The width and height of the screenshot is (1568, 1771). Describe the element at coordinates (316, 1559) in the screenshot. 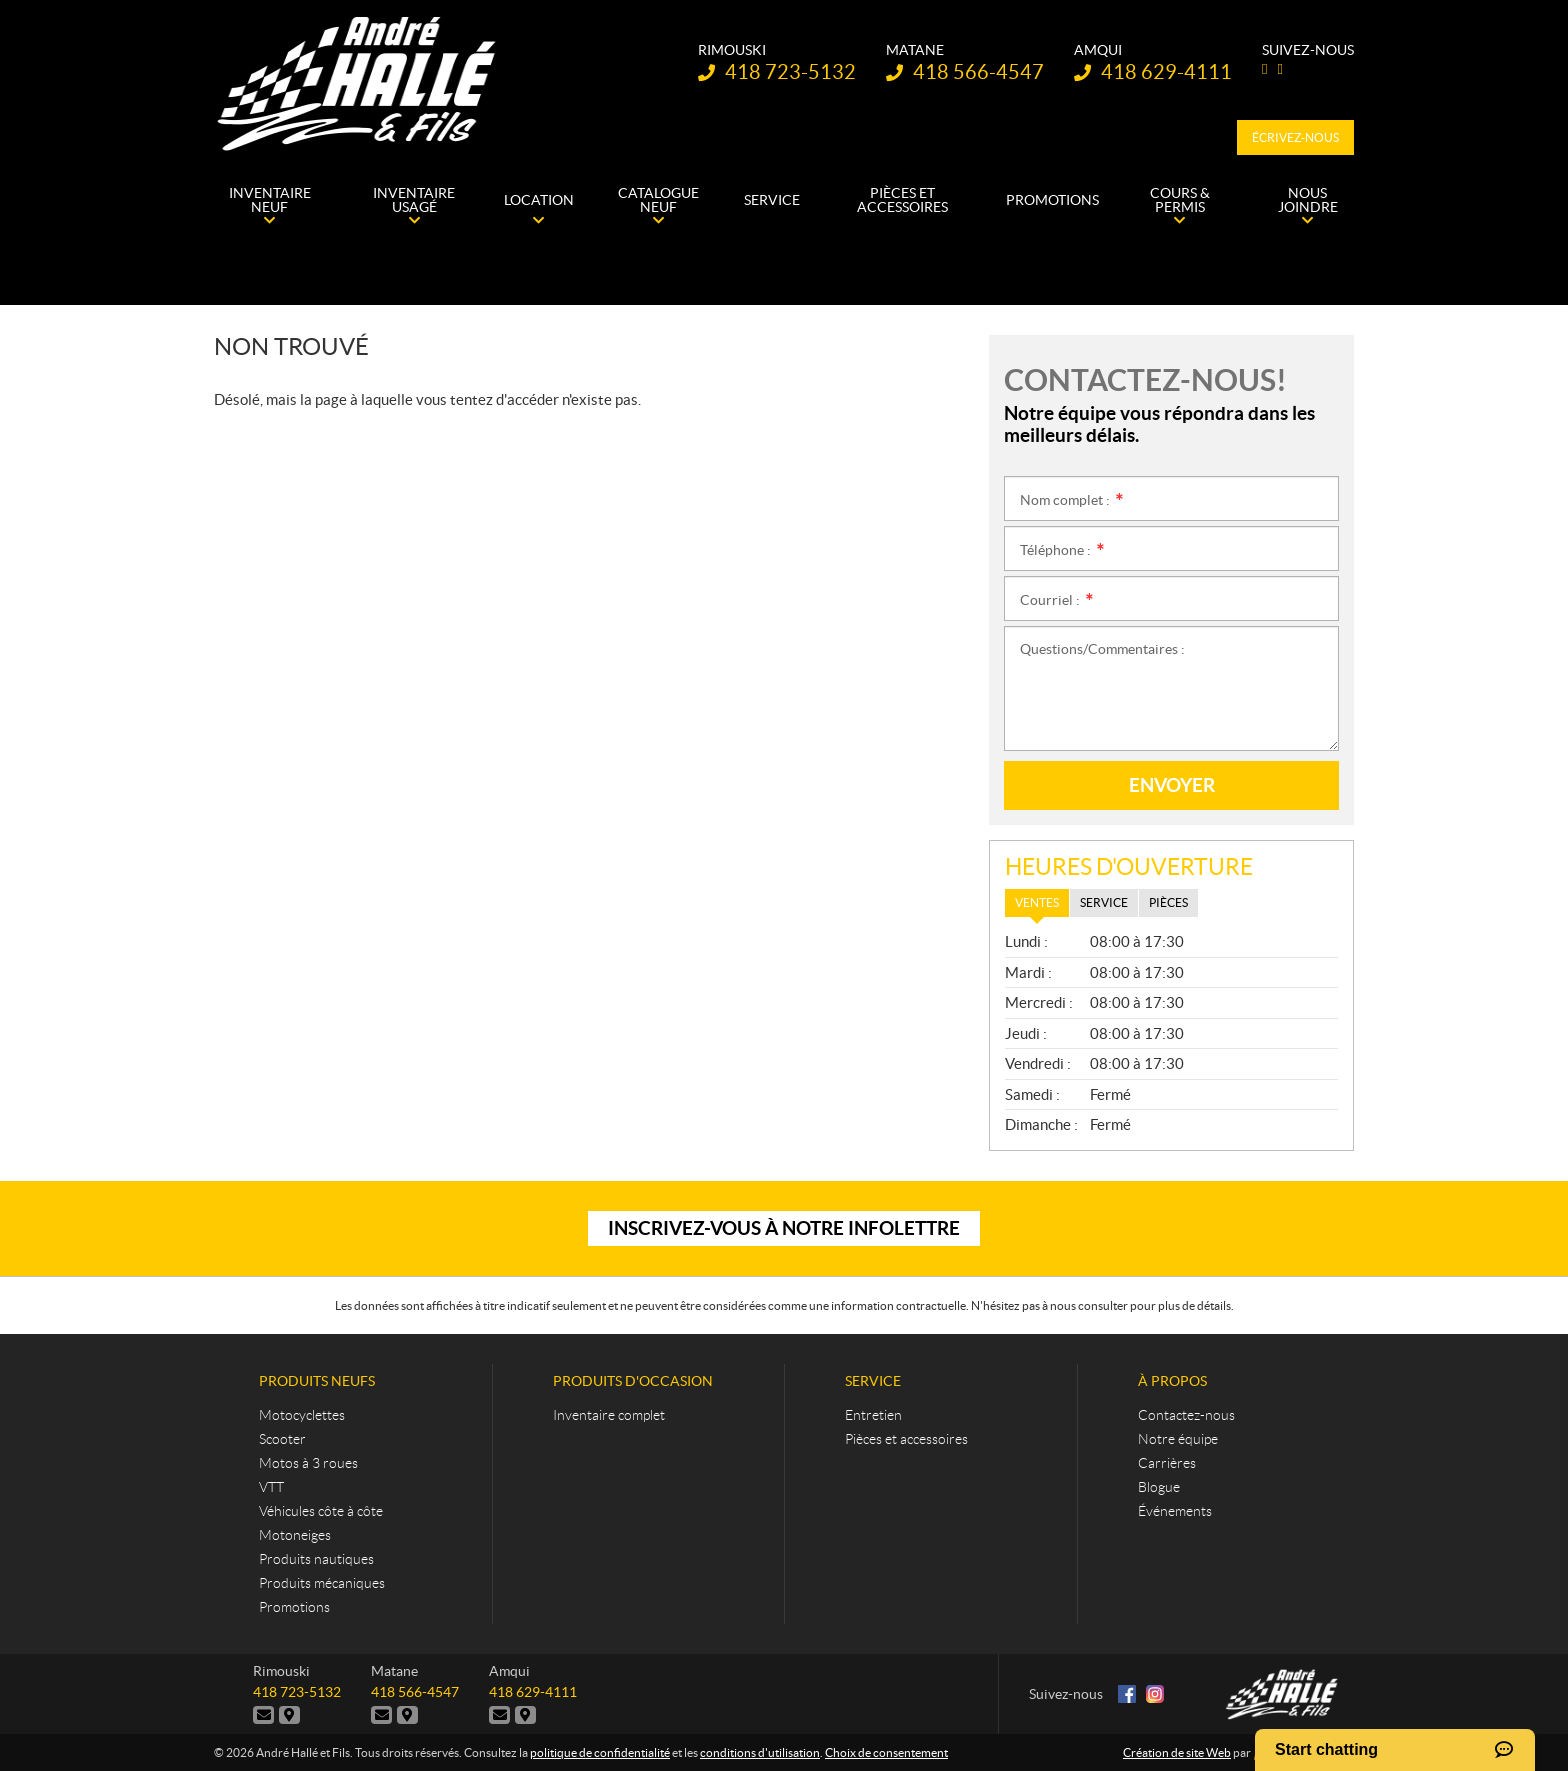

I see `Produits nautiques` at that location.